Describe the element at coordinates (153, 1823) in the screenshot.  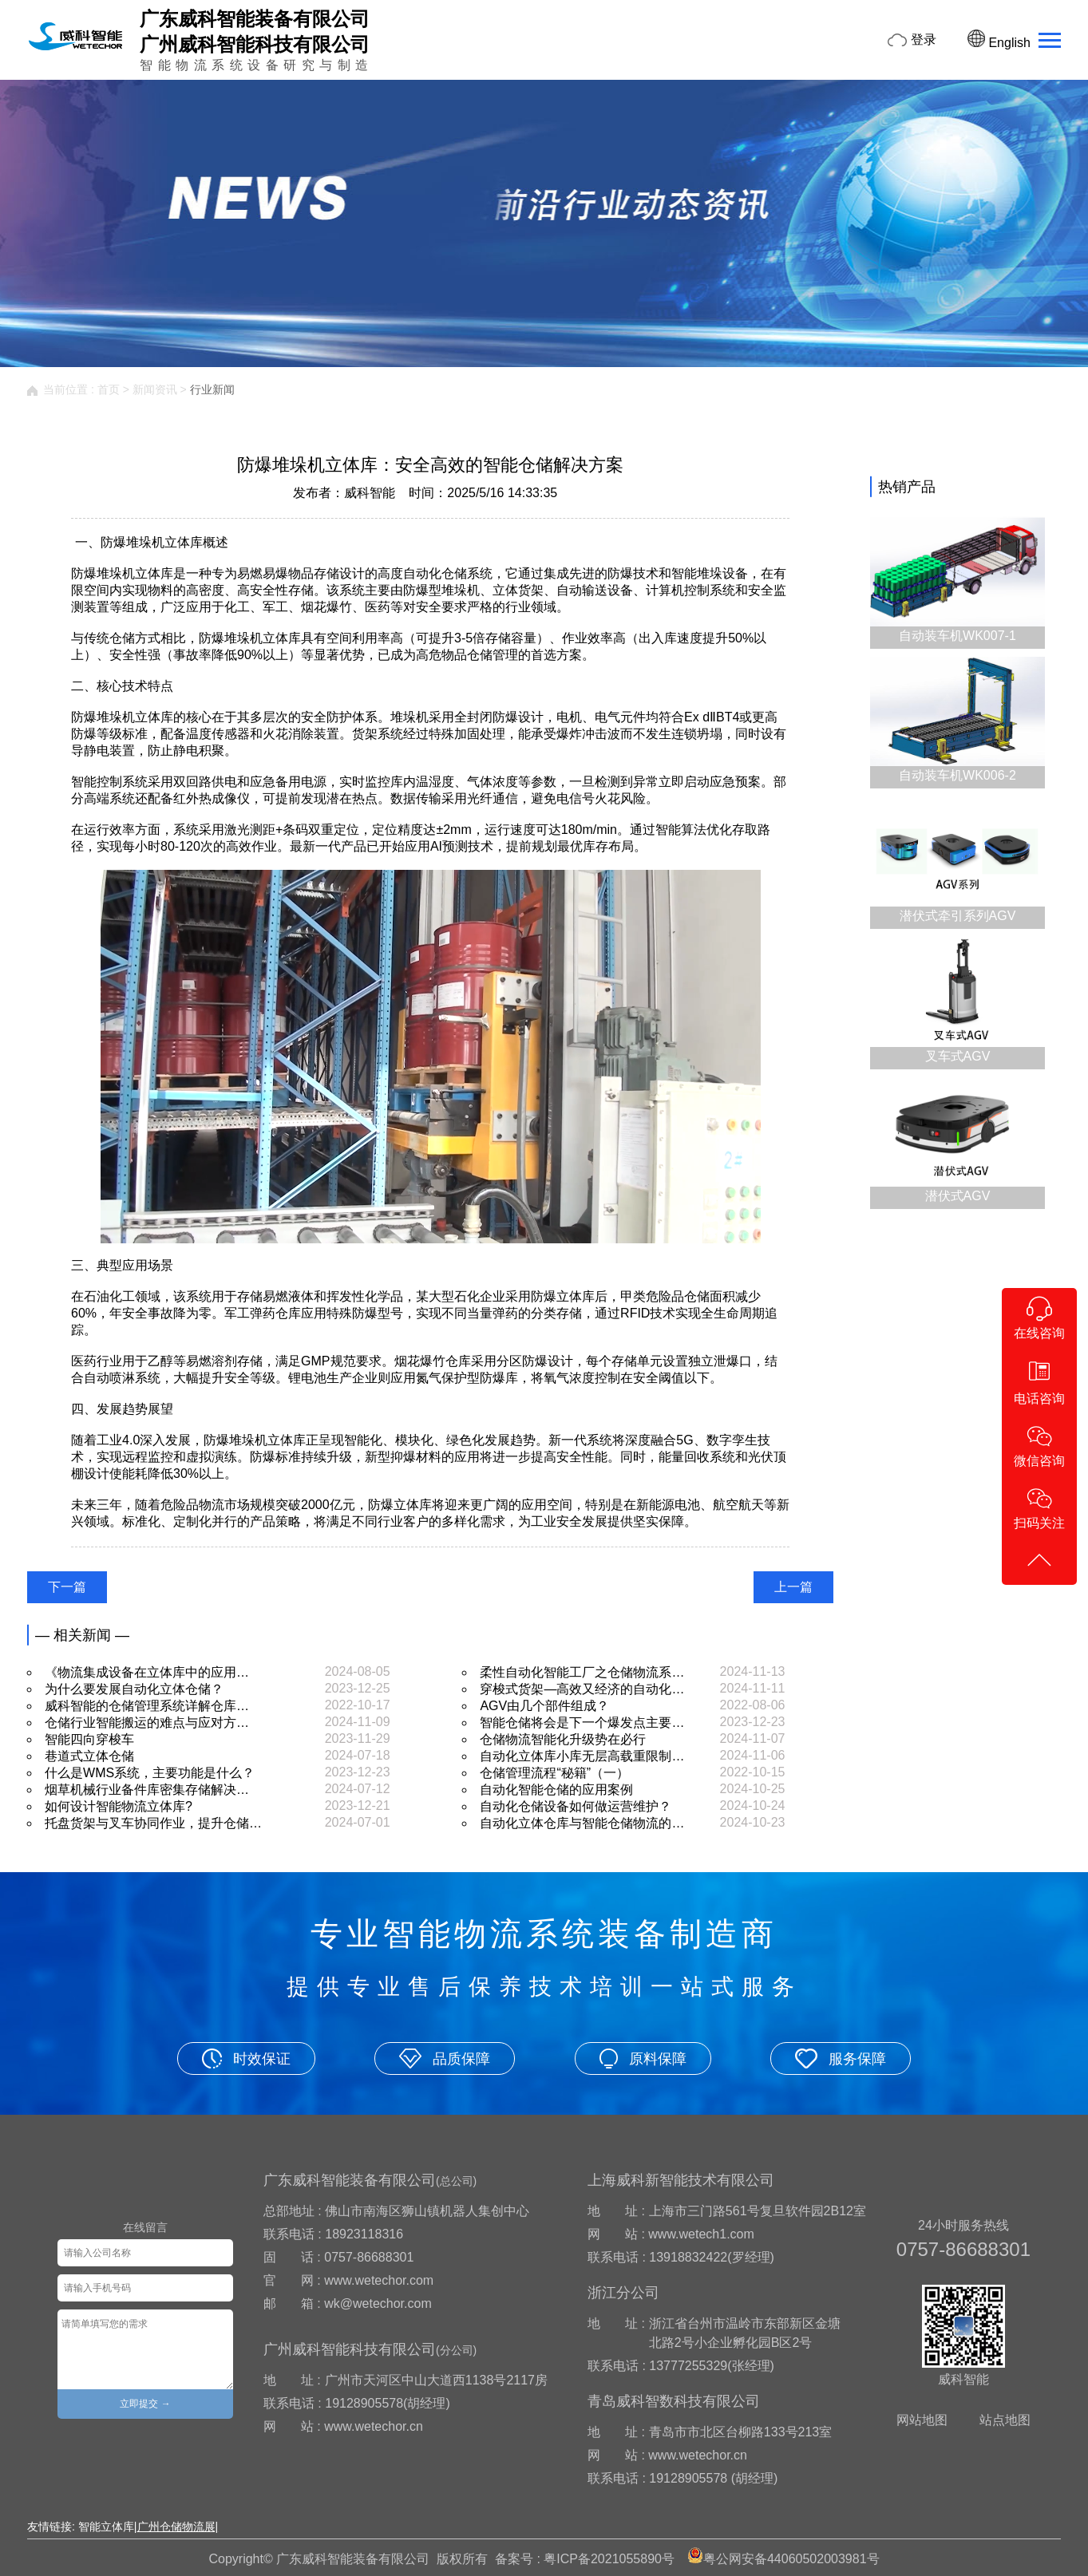
I see `托盘货架与叉车协同作业，提升仓储…` at that location.